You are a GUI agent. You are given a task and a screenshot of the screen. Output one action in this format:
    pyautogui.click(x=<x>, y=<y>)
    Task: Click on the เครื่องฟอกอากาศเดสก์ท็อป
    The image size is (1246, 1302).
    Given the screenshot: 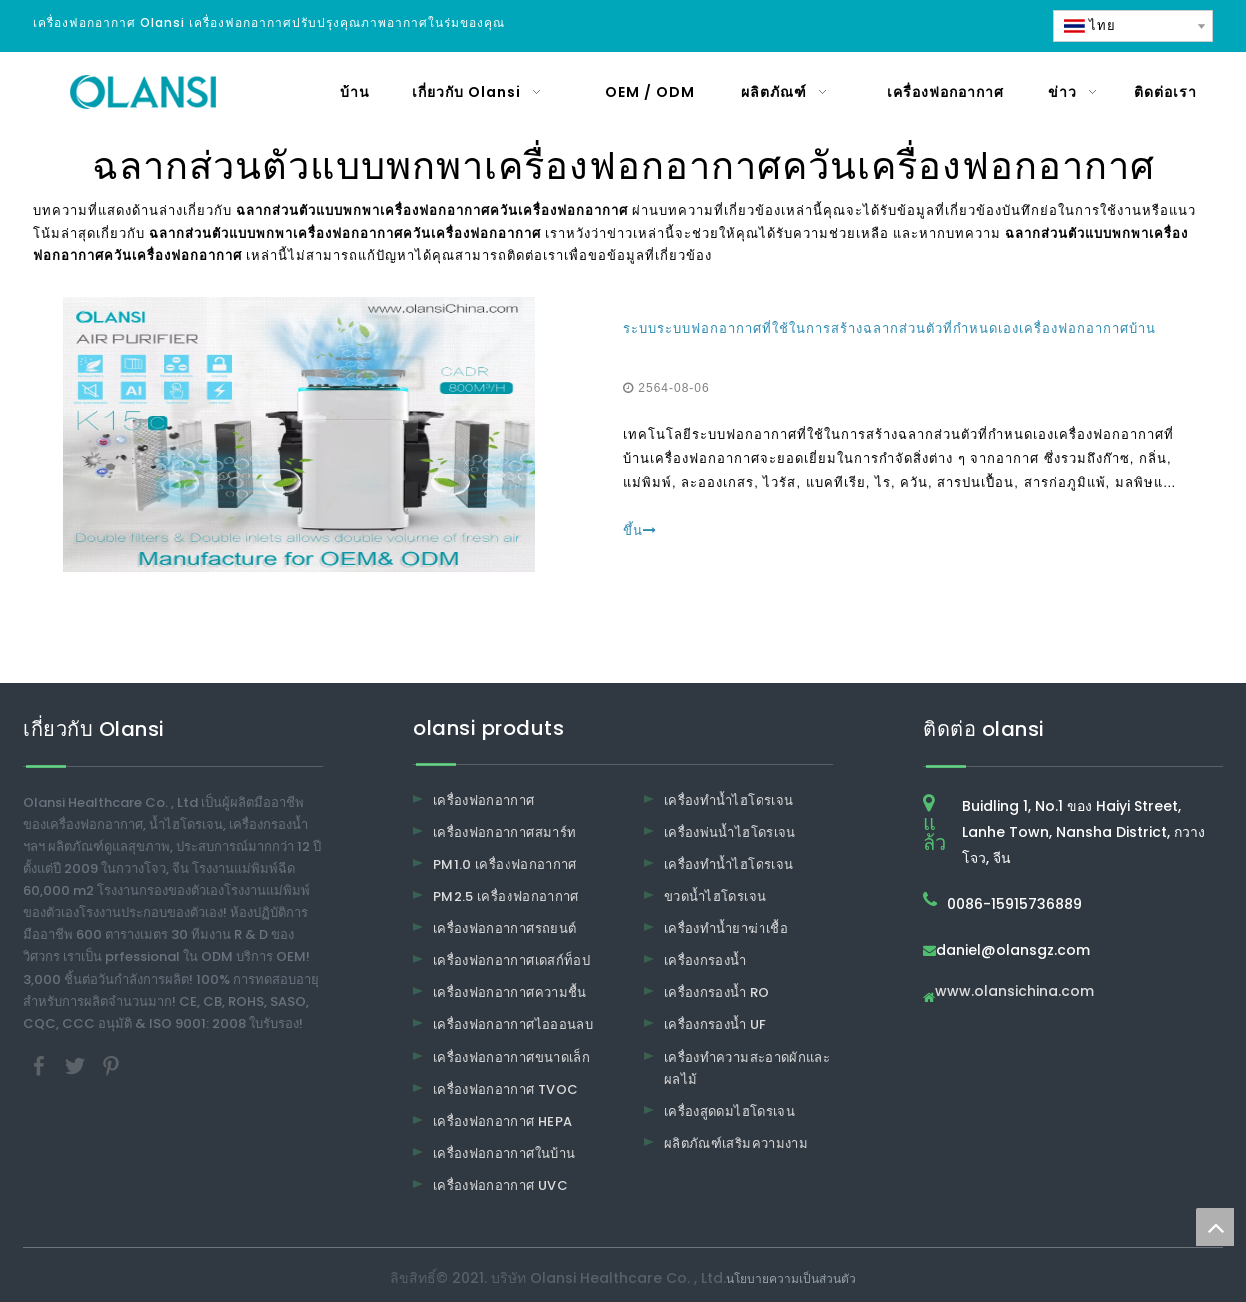 What is the action you would take?
    pyautogui.click(x=511, y=960)
    